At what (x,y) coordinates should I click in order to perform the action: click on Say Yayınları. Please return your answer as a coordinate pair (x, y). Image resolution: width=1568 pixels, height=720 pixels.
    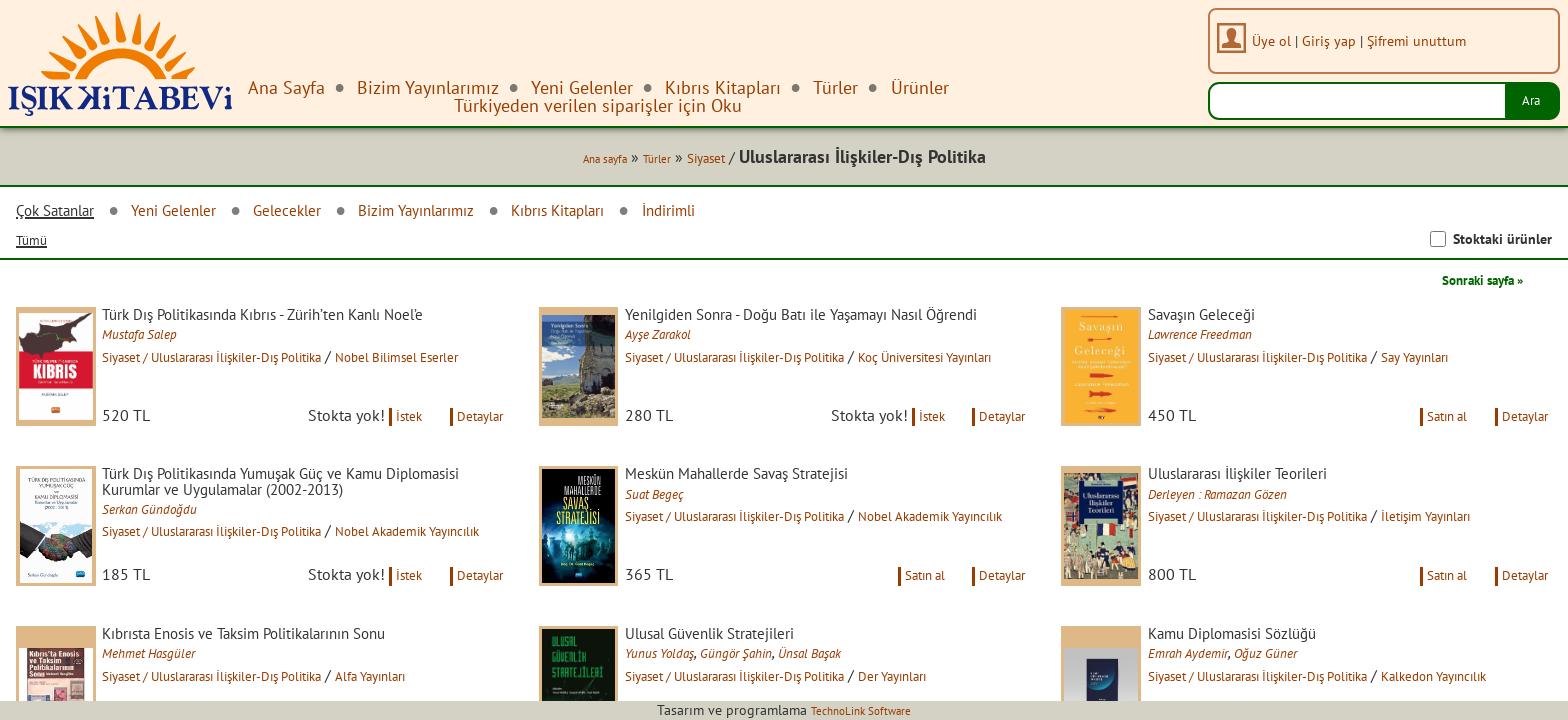
    Looking at the image, I should click on (1501, 363).